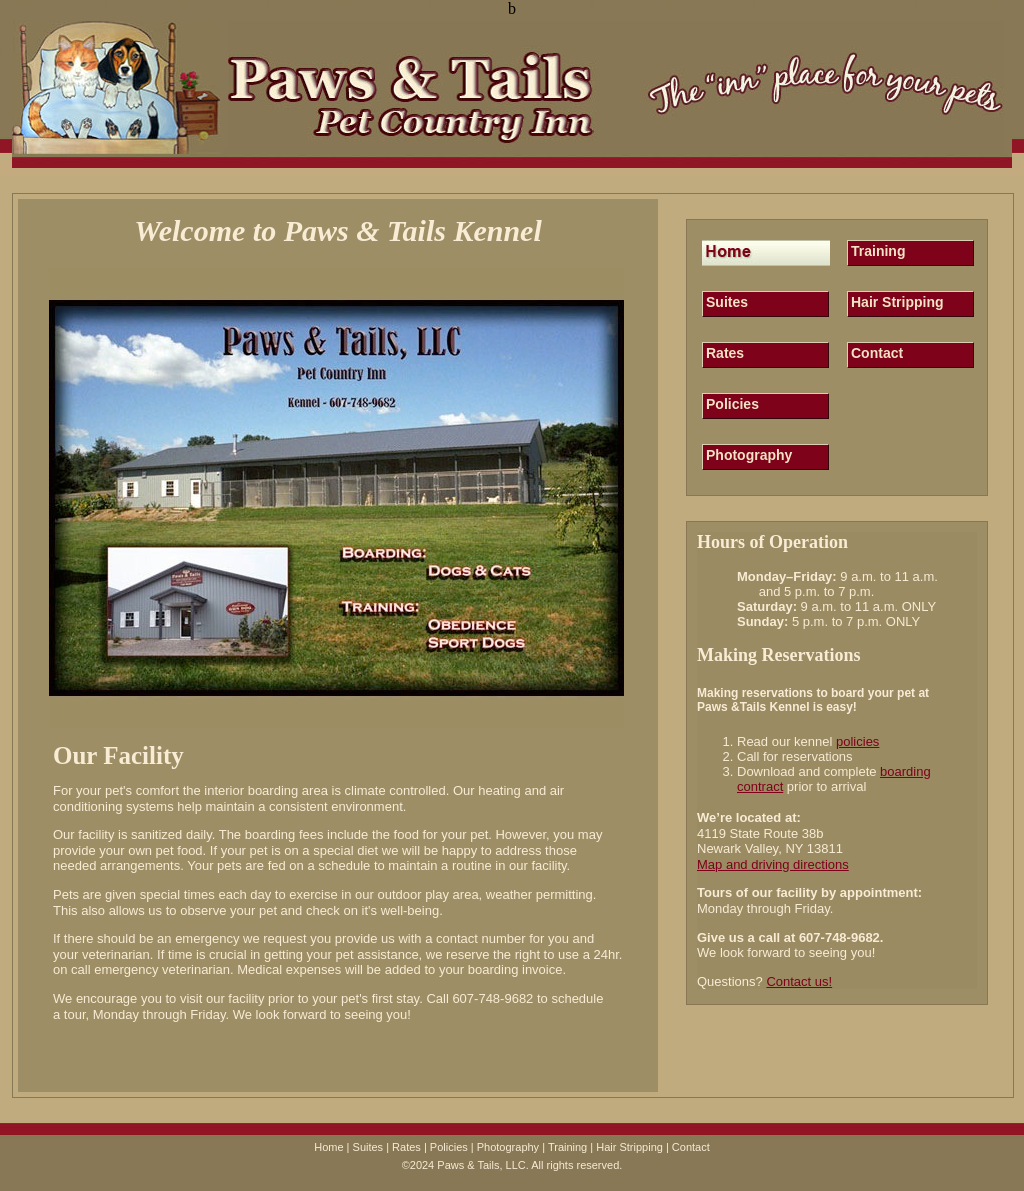 The width and height of the screenshot is (1024, 1191). What do you see at coordinates (857, 741) in the screenshot?
I see `policies` at bounding box center [857, 741].